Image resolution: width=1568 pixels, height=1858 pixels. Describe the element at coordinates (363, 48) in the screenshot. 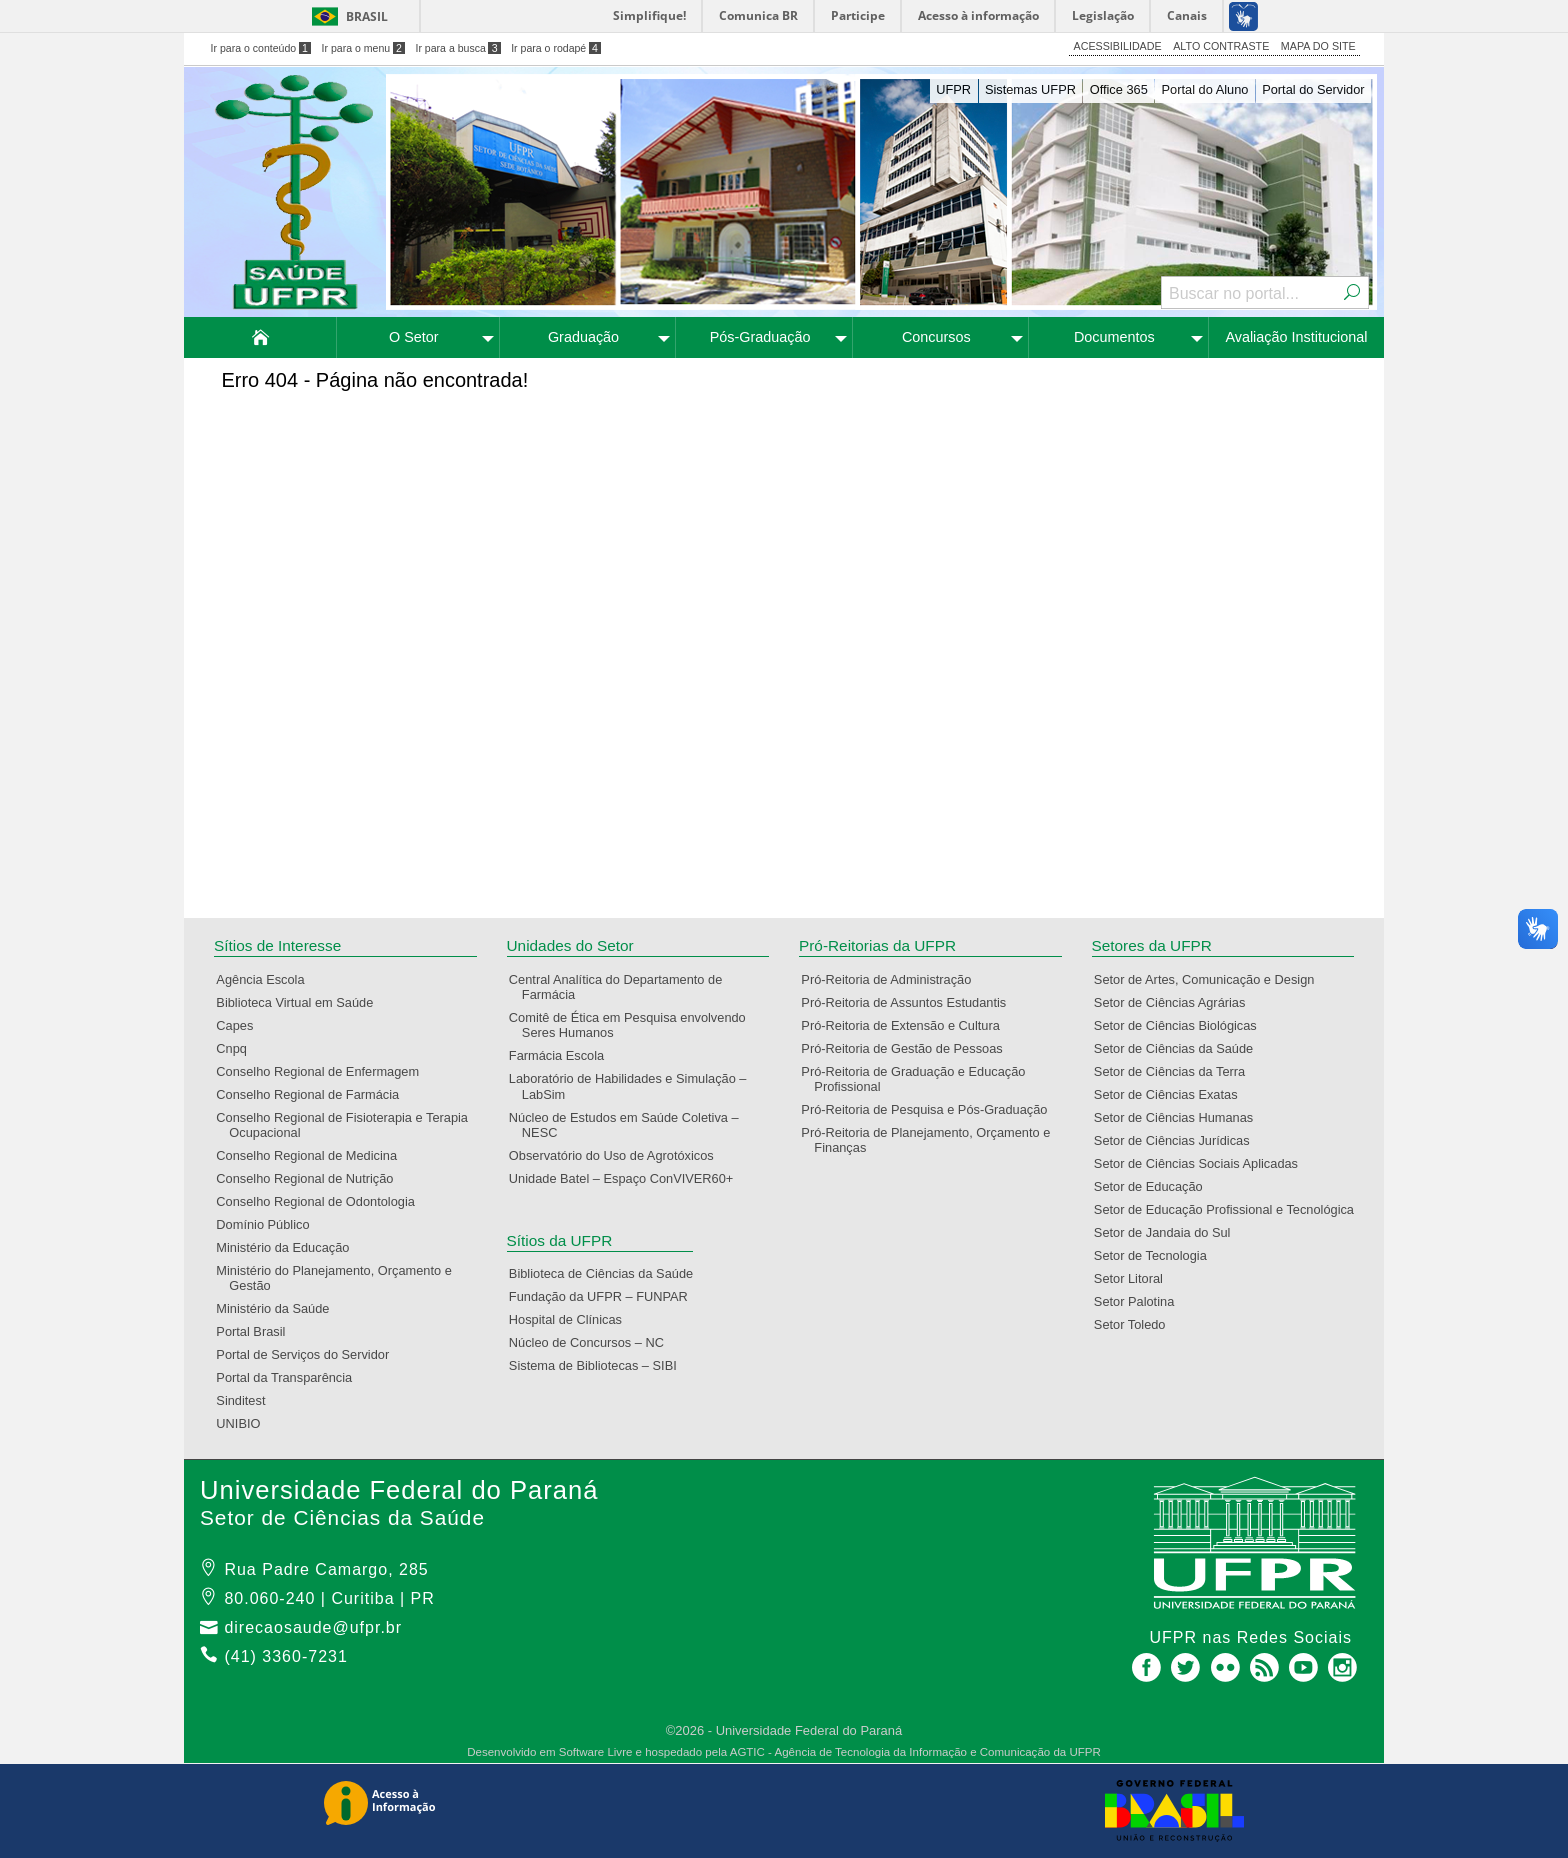

I see `Ir para o menu` at that location.